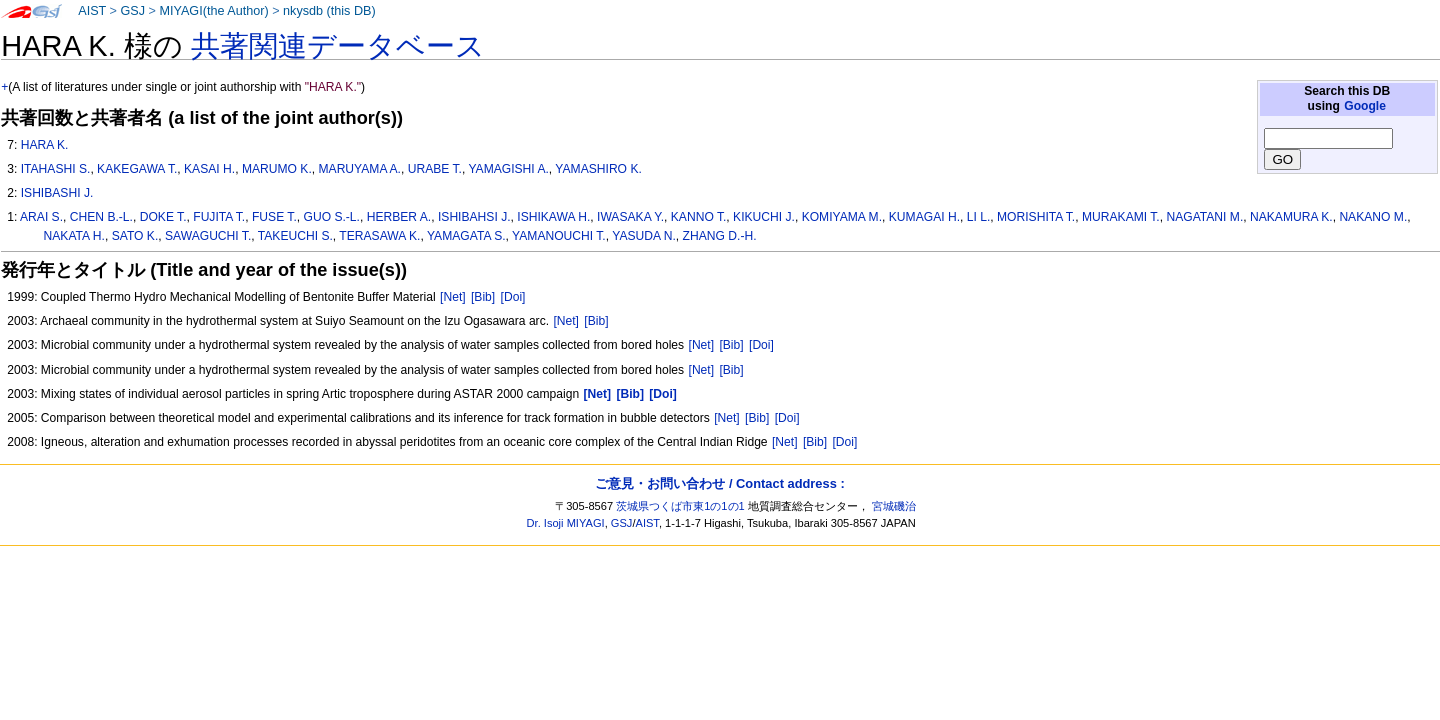 This screenshot has width=1440, height=720. Describe the element at coordinates (644, 236) in the screenshot. I see `YASUDA N.` at that location.